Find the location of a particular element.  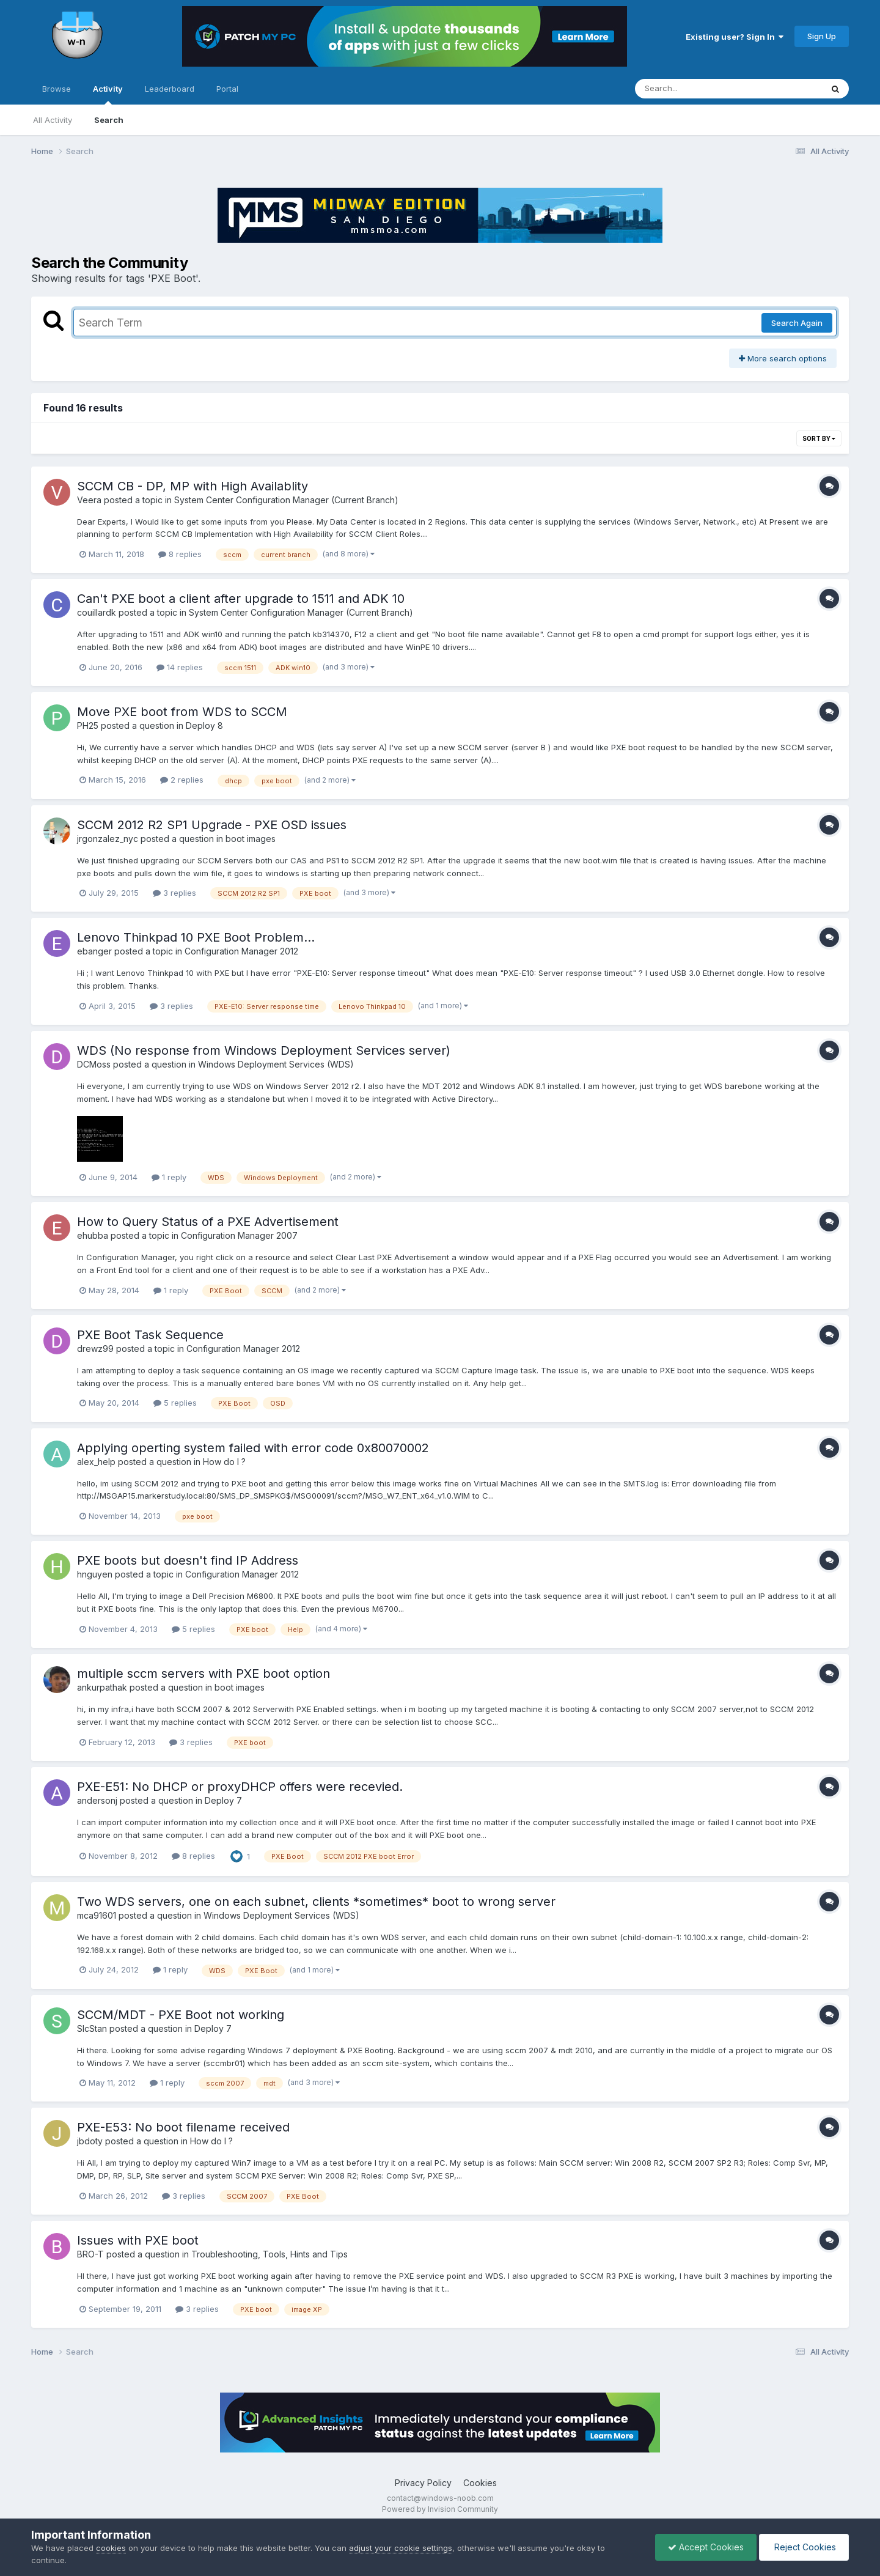

ebanger is located at coordinates (94, 951).